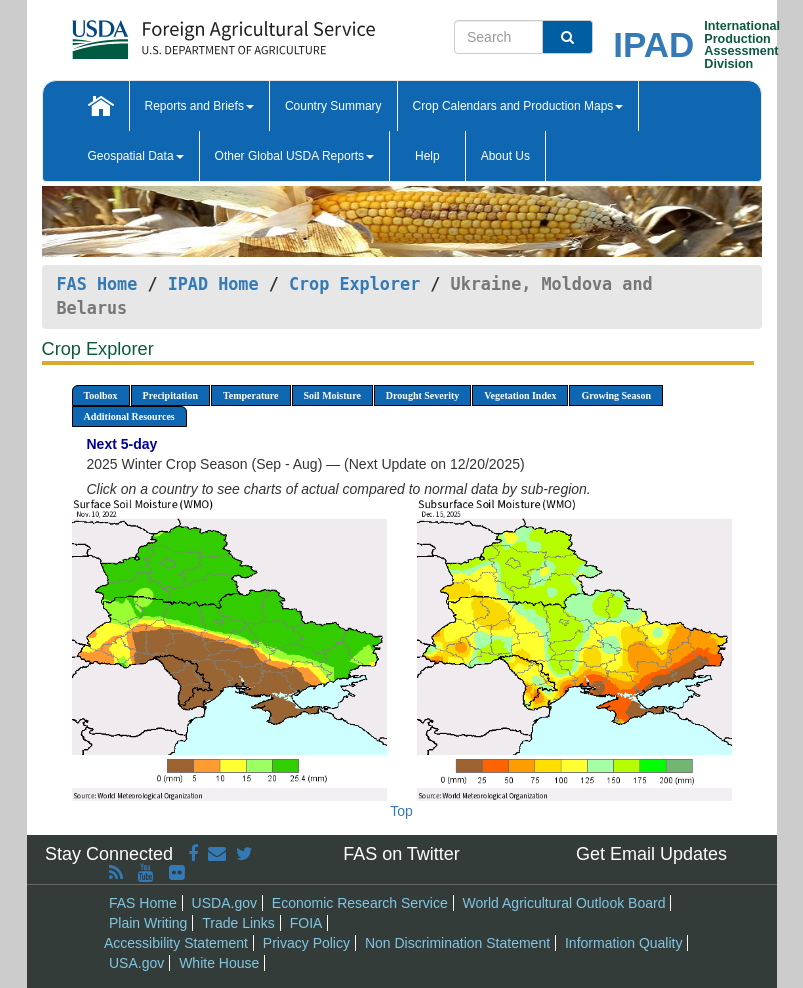  What do you see at coordinates (401, 811) in the screenshot?
I see `Top` at bounding box center [401, 811].